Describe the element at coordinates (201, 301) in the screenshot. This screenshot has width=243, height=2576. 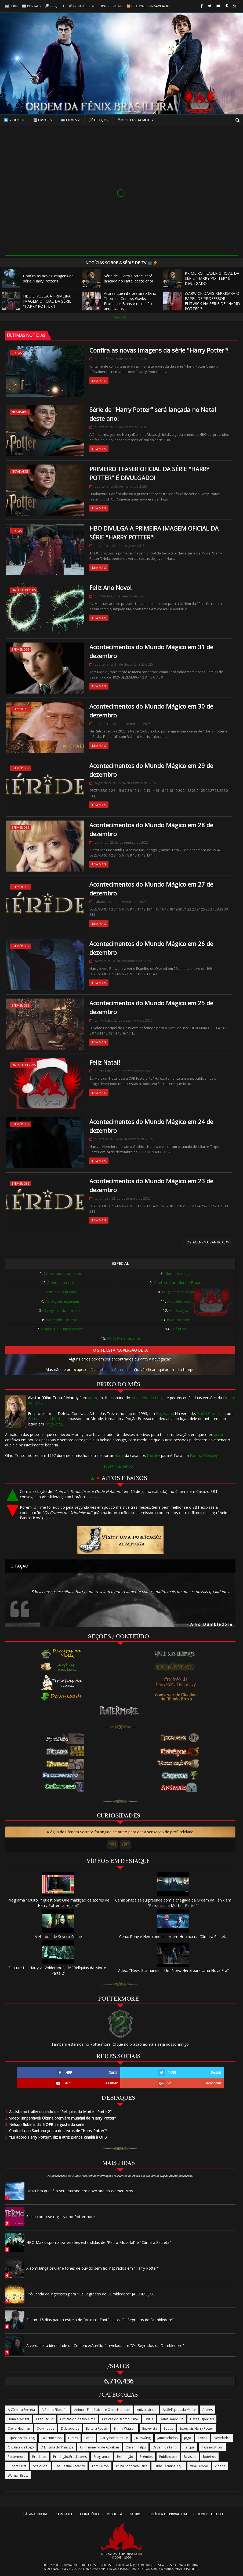
I see `WARWICK DAVIS REPRISARÁ O PAPEL DE PROFESSOR FLITWICK NA SÉRIE DE "HARRY POTTER"!` at that location.